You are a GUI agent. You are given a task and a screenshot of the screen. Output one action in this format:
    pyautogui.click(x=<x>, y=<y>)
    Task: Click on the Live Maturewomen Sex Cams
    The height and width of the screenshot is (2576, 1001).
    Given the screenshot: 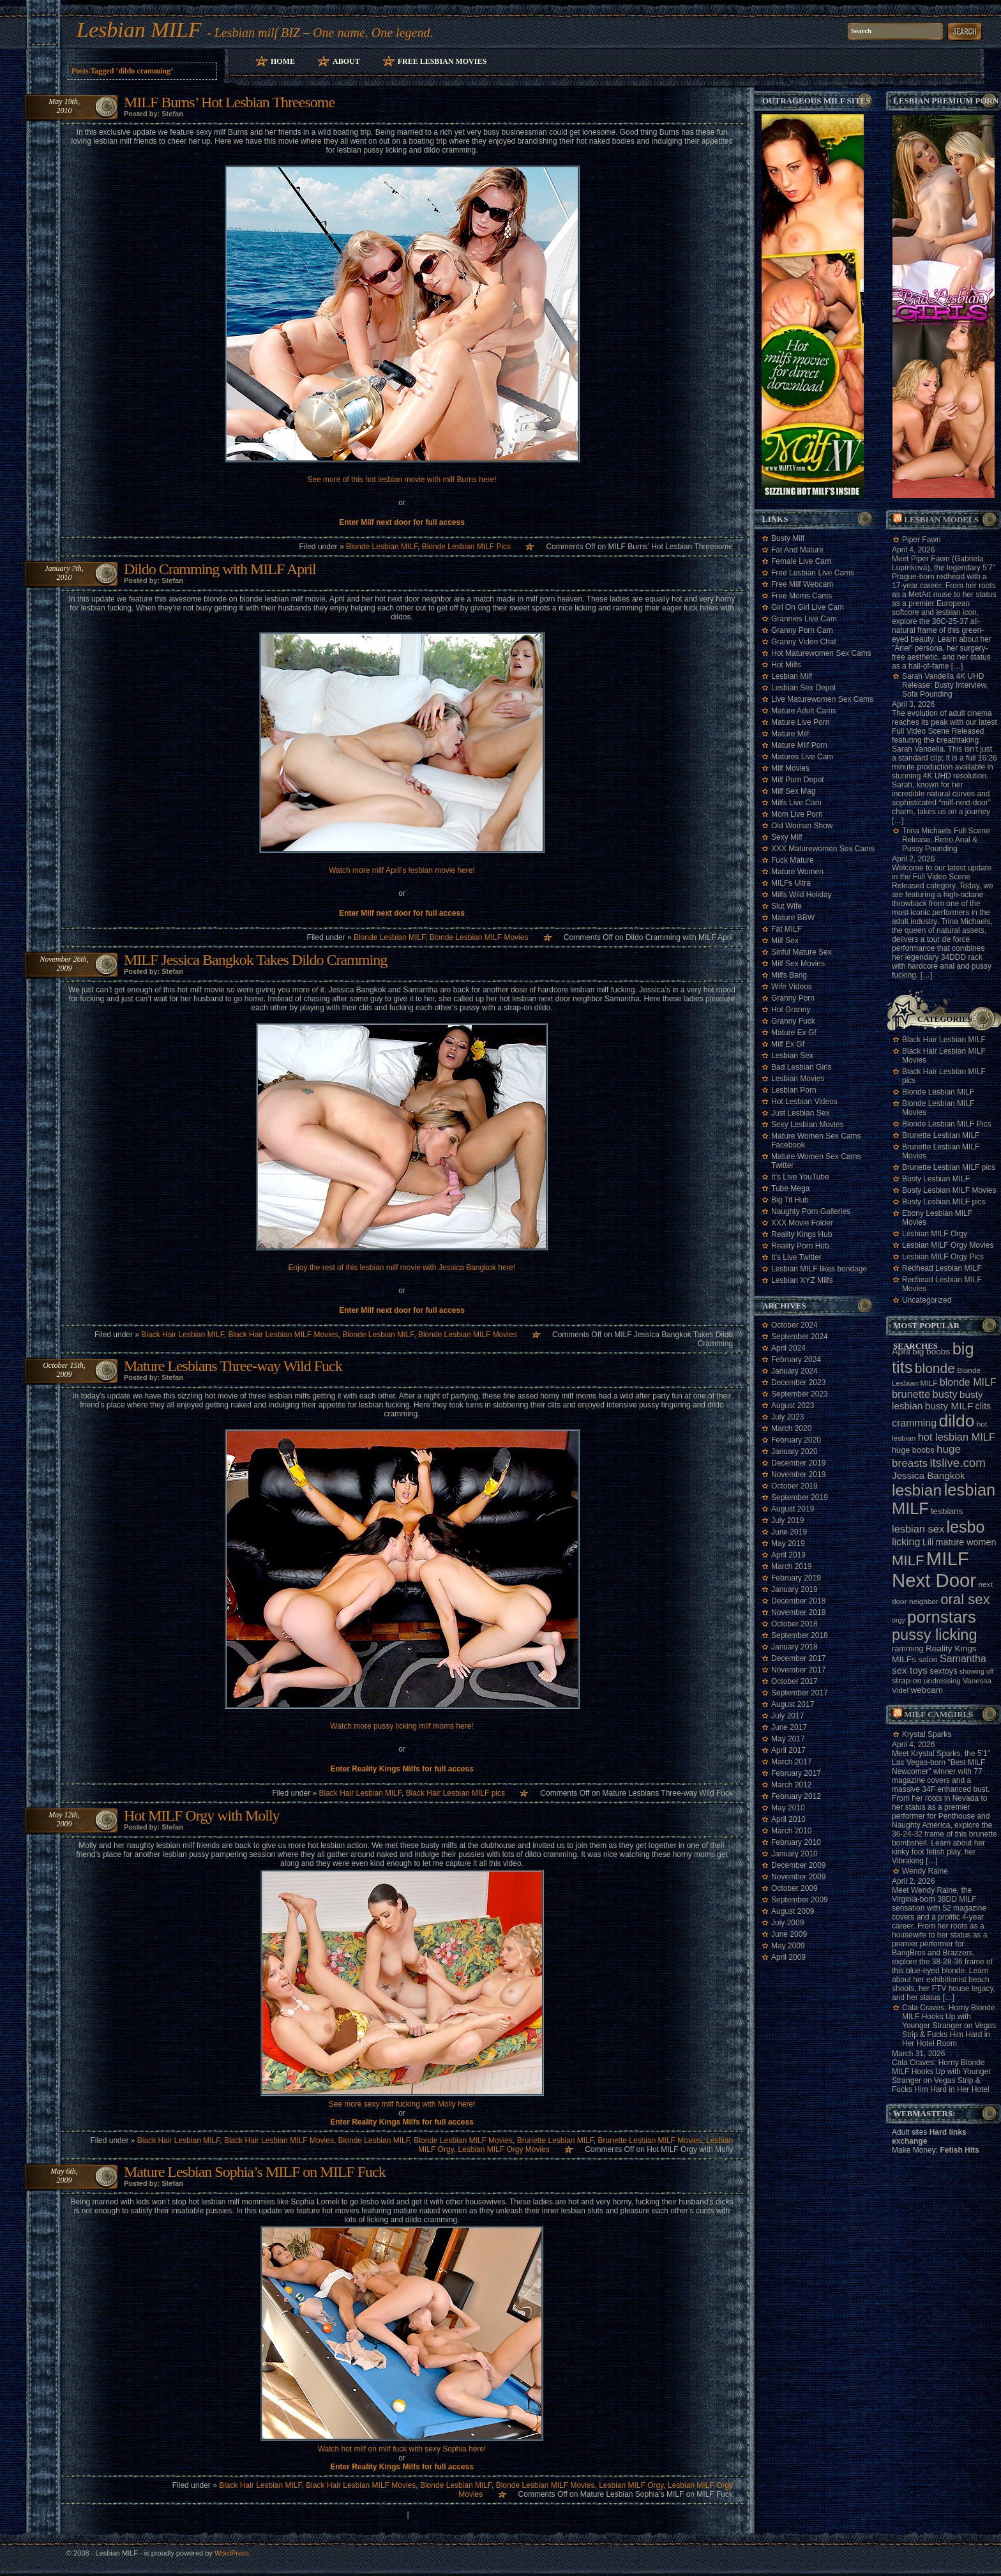 What is the action you would take?
    pyautogui.click(x=822, y=699)
    